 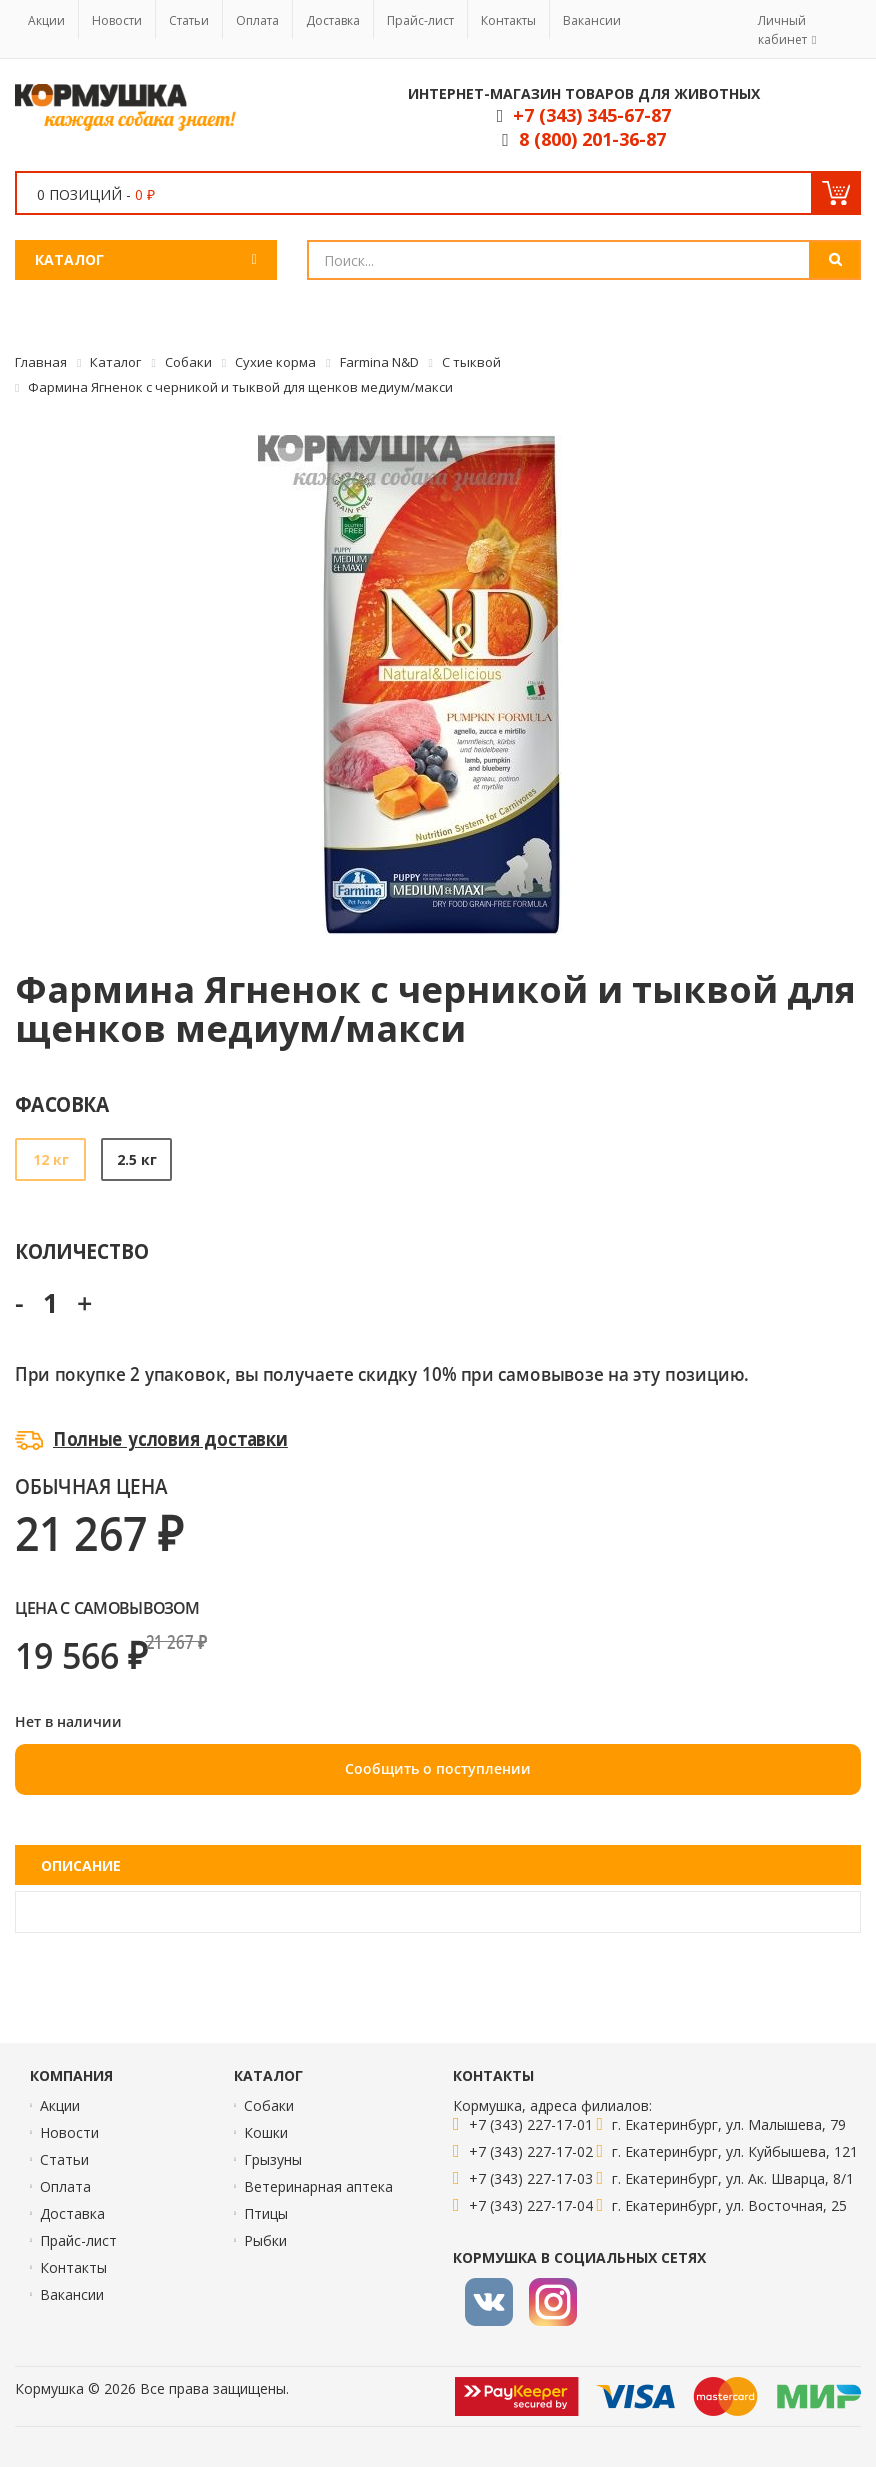 I want to click on Статьи, so click(x=189, y=20).